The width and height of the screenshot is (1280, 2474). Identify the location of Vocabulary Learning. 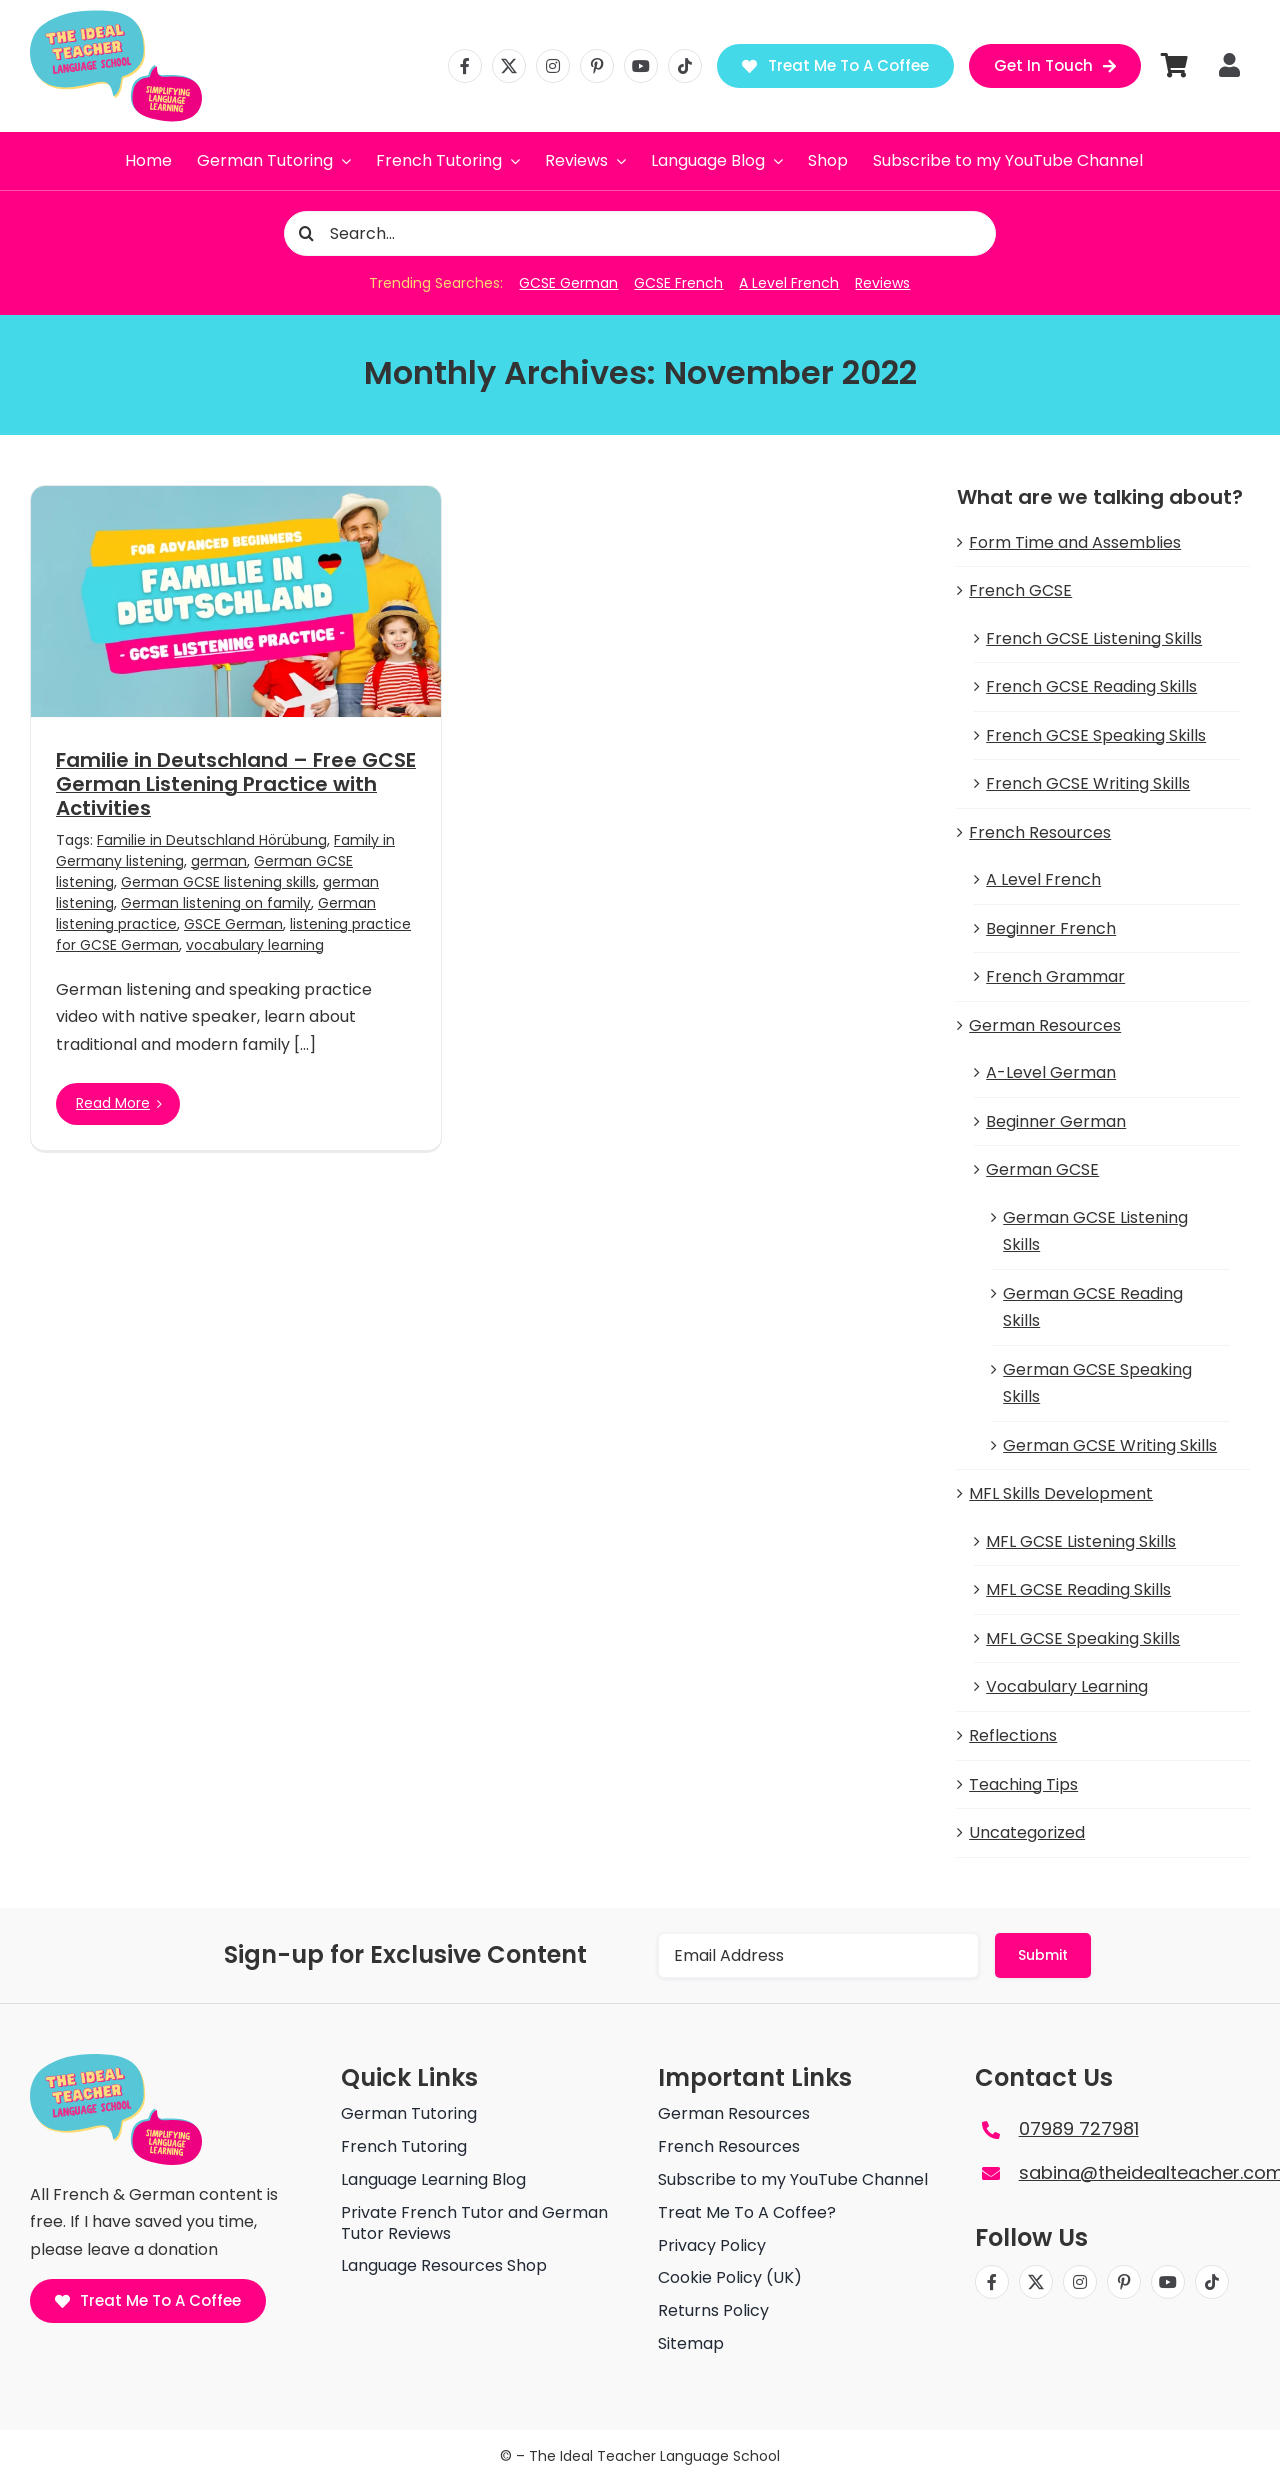
(1067, 1686).